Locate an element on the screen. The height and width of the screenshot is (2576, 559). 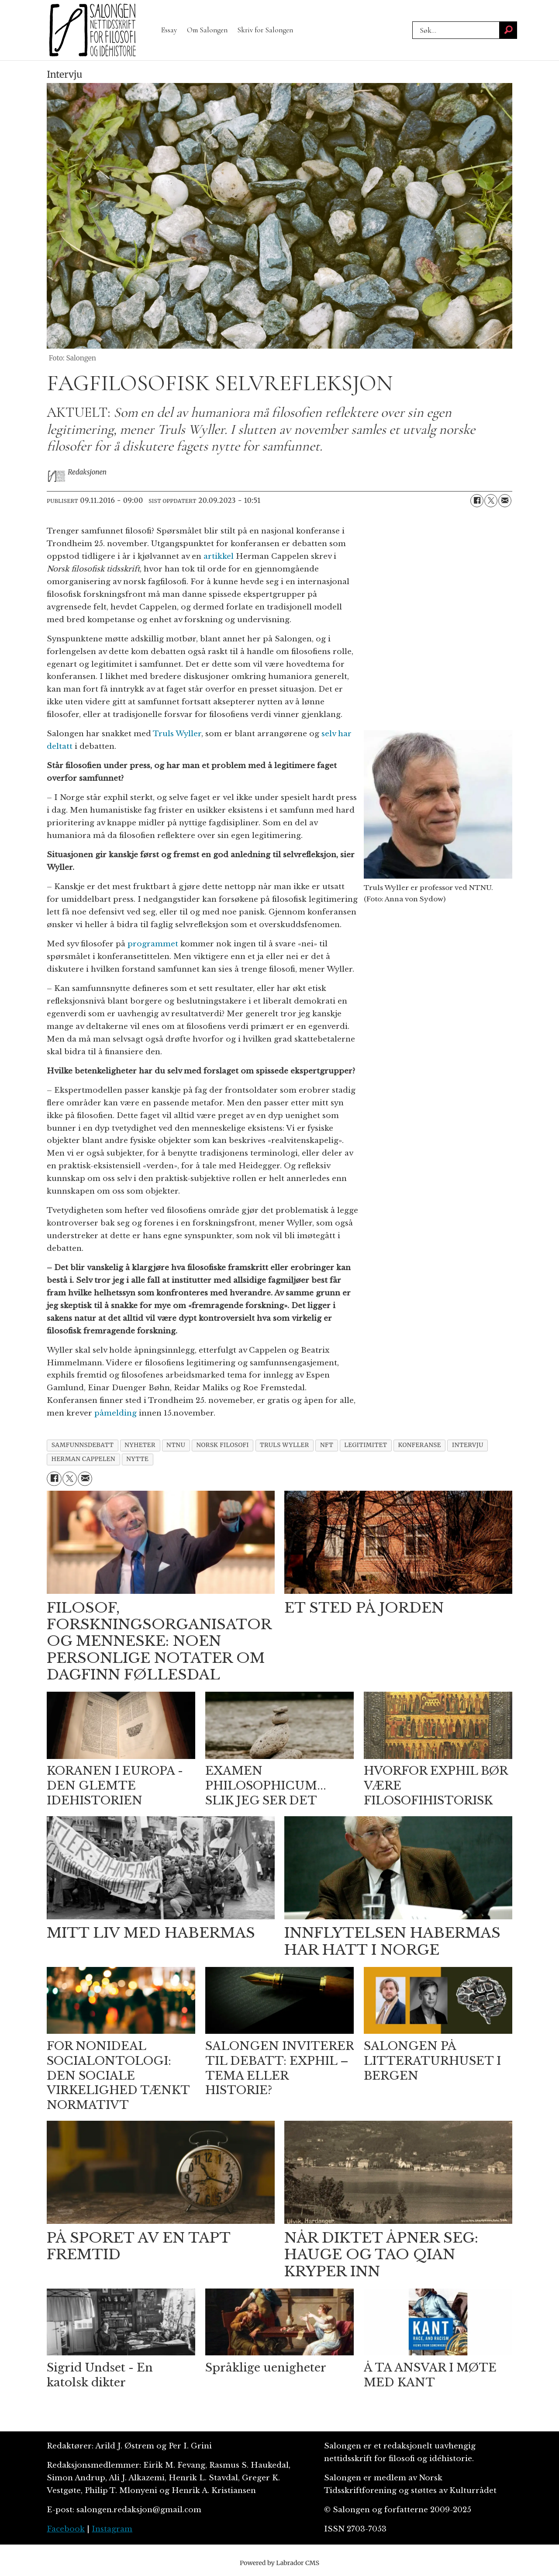
[Søk] is located at coordinates (508, 30).